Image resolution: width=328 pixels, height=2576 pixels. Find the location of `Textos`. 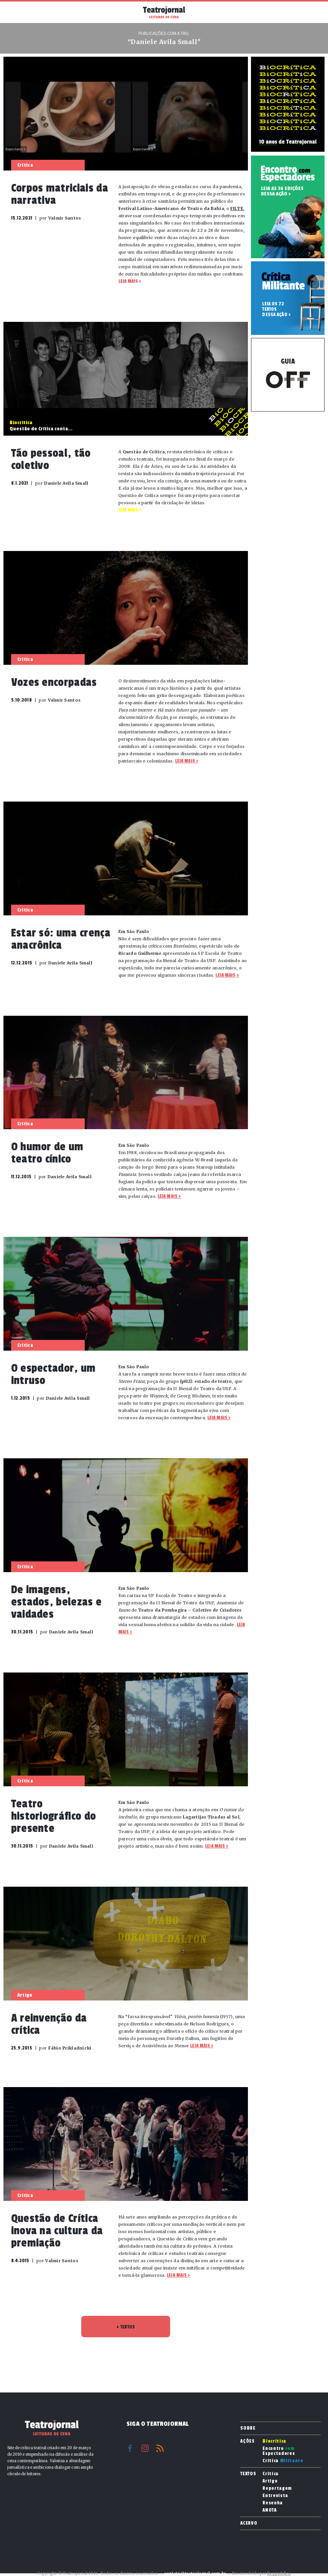

Textos is located at coordinates (248, 2473).